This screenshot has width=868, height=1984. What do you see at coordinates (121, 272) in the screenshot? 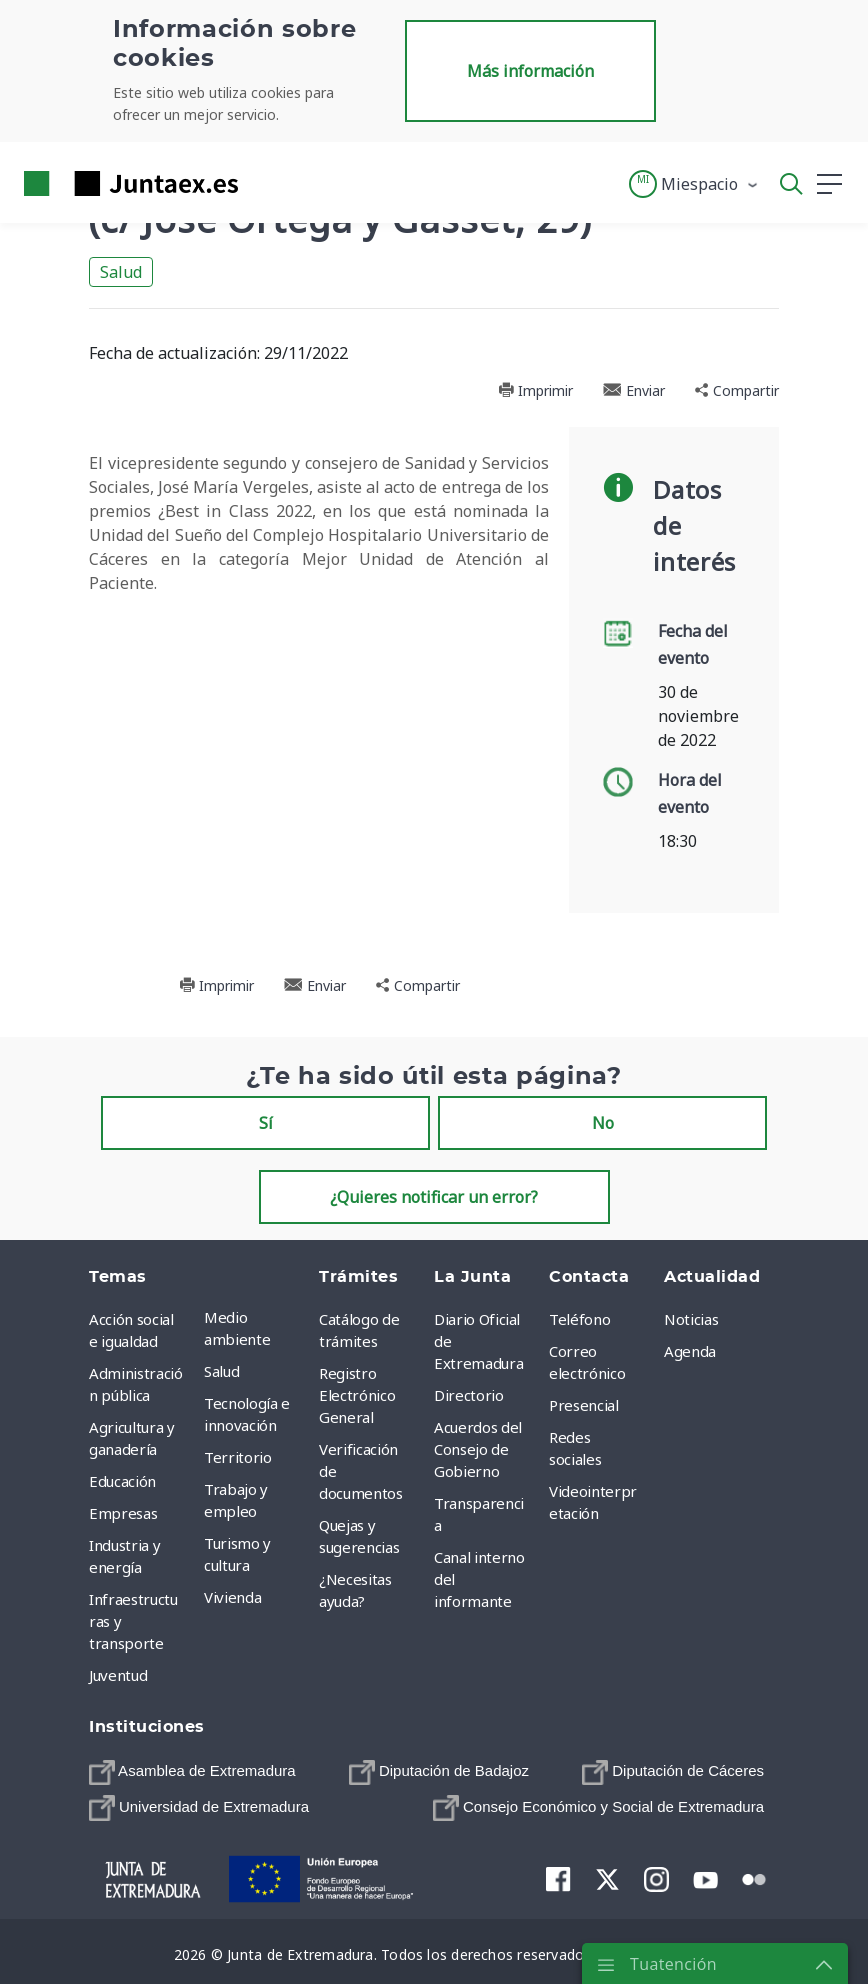
I see `Salud` at bounding box center [121, 272].